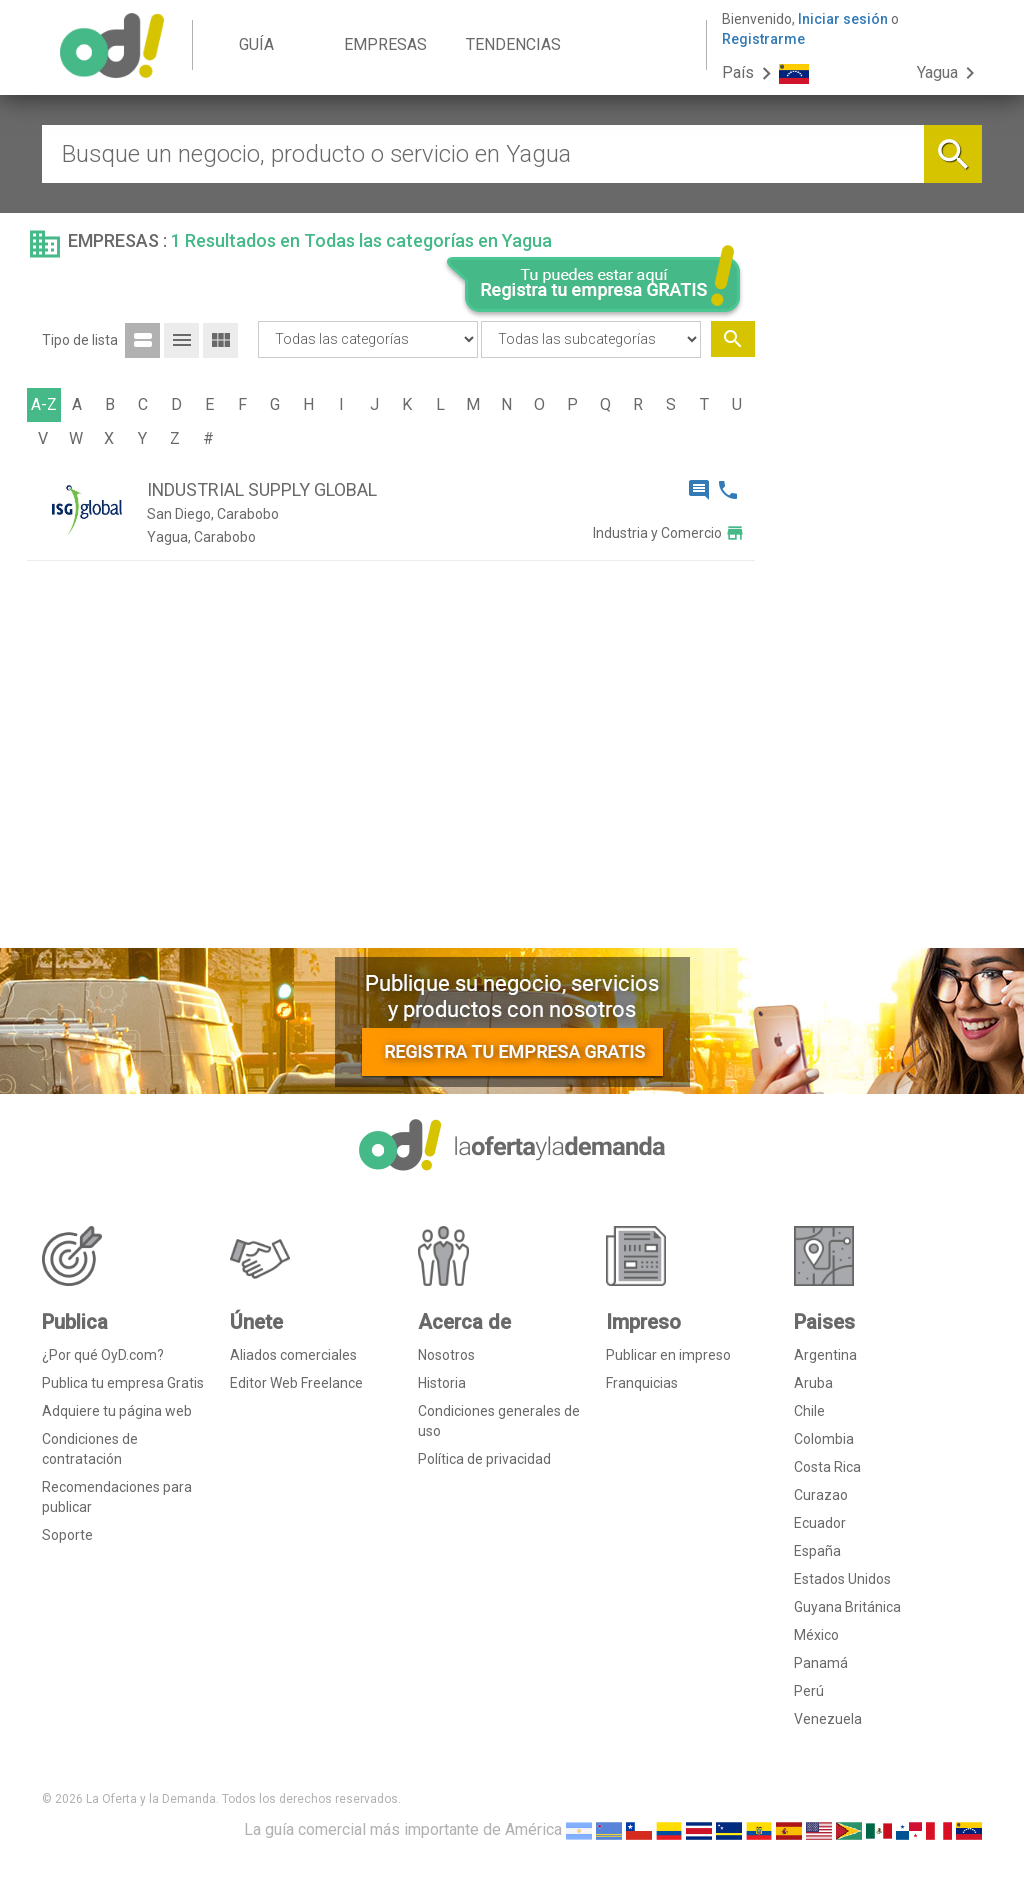 The width and height of the screenshot is (1024, 1879). I want to click on Perú, so click(809, 1691).